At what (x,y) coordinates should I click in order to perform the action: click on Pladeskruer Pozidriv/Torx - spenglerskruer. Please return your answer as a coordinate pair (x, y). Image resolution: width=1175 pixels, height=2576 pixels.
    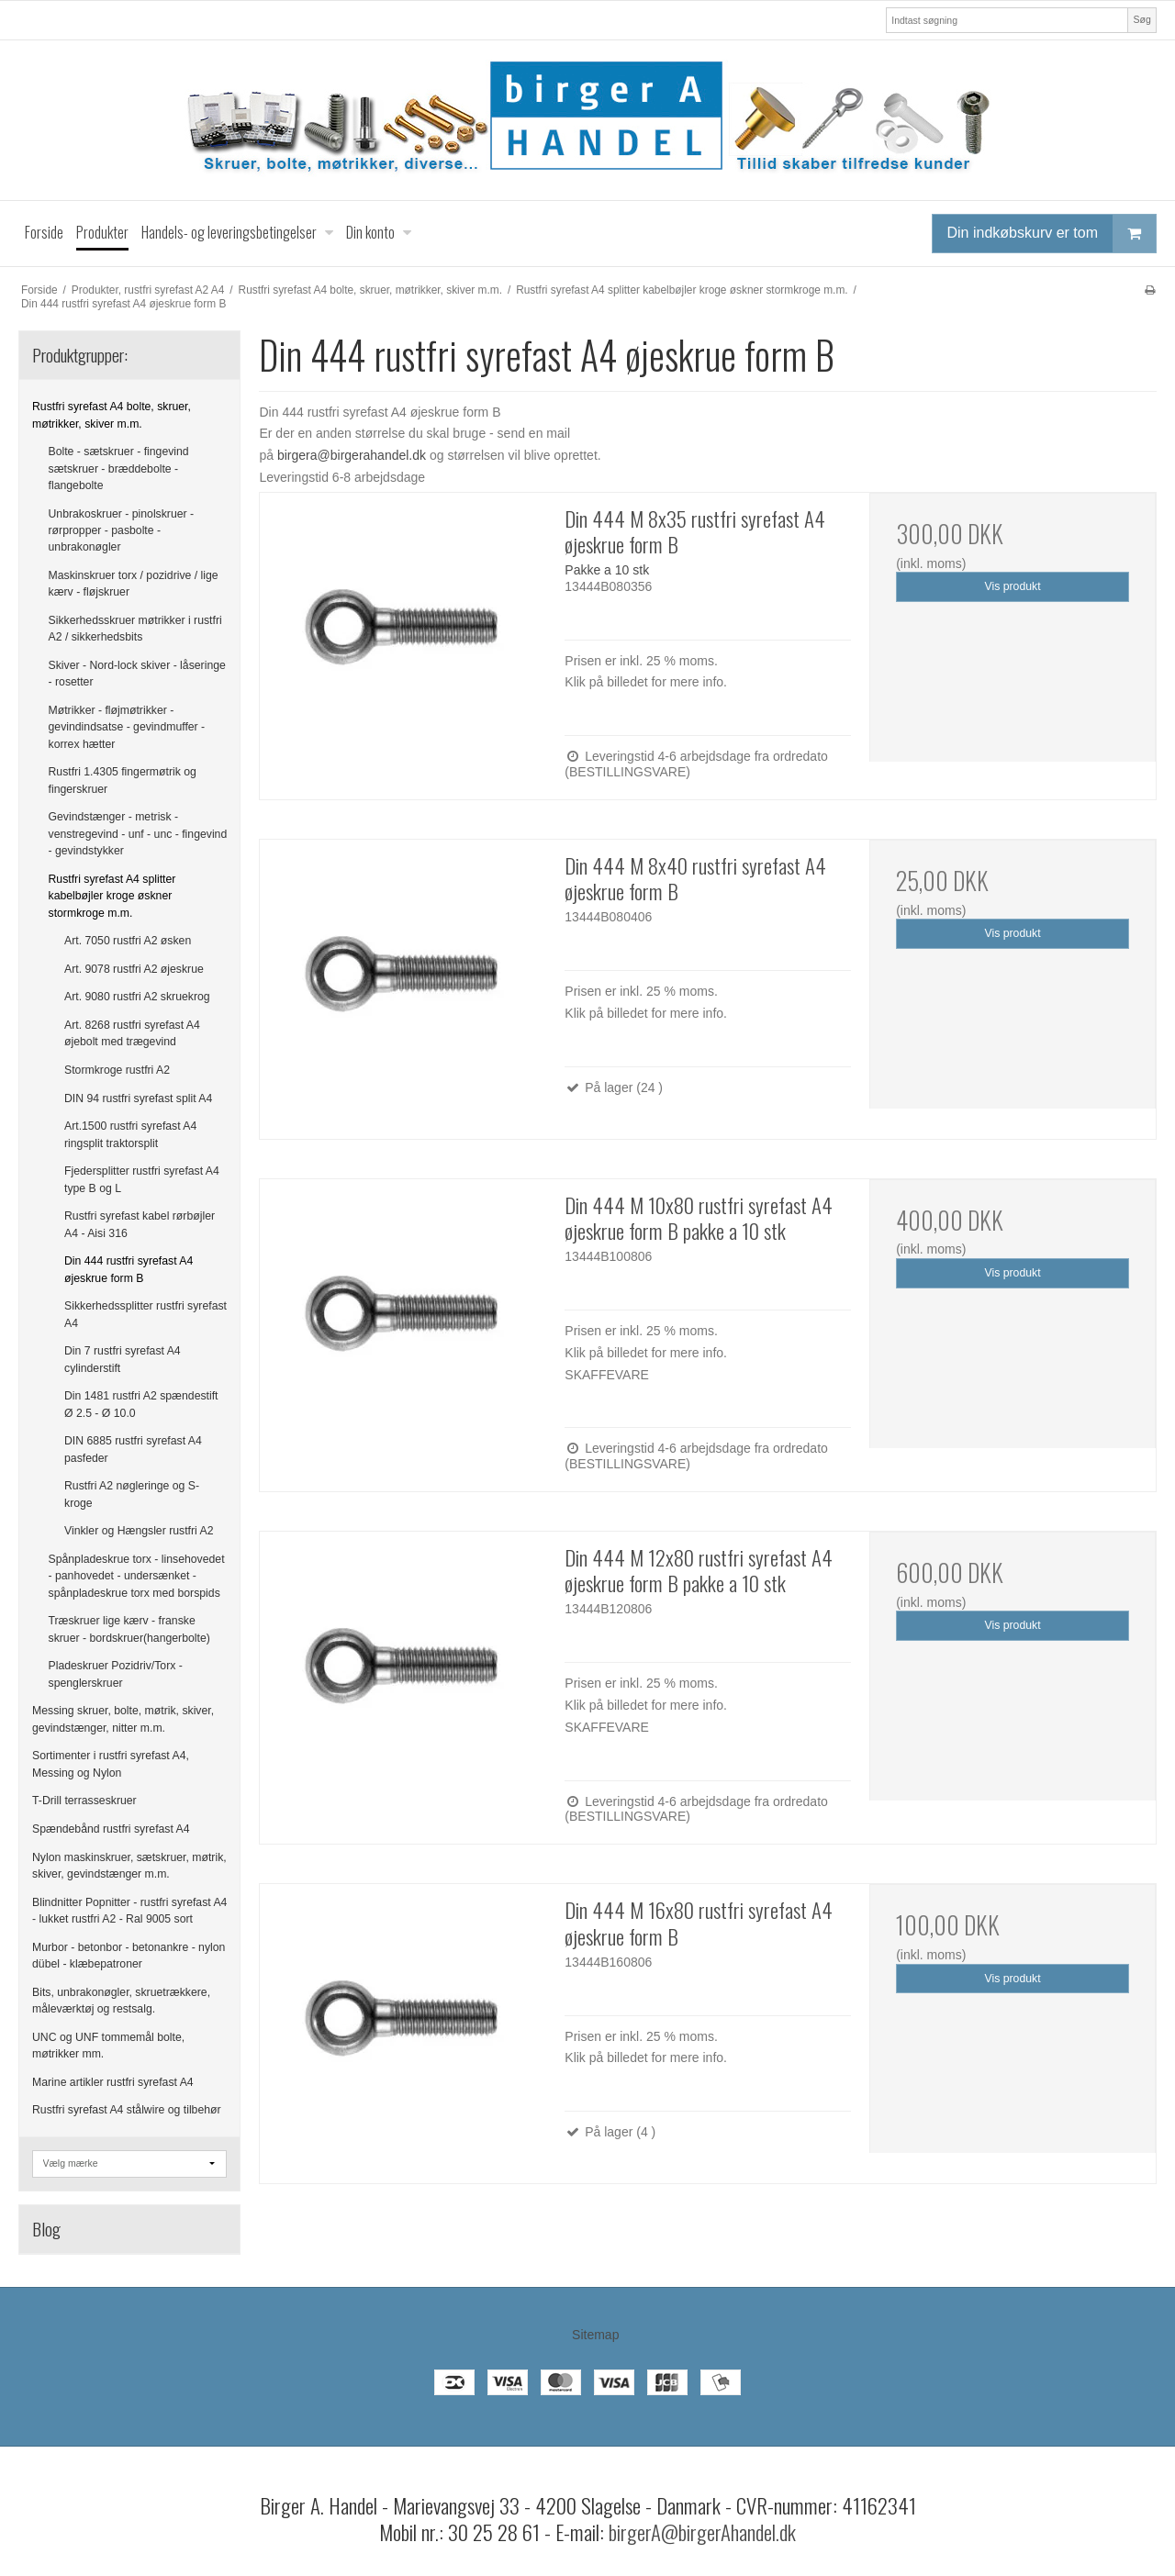
    Looking at the image, I should click on (116, 1674).